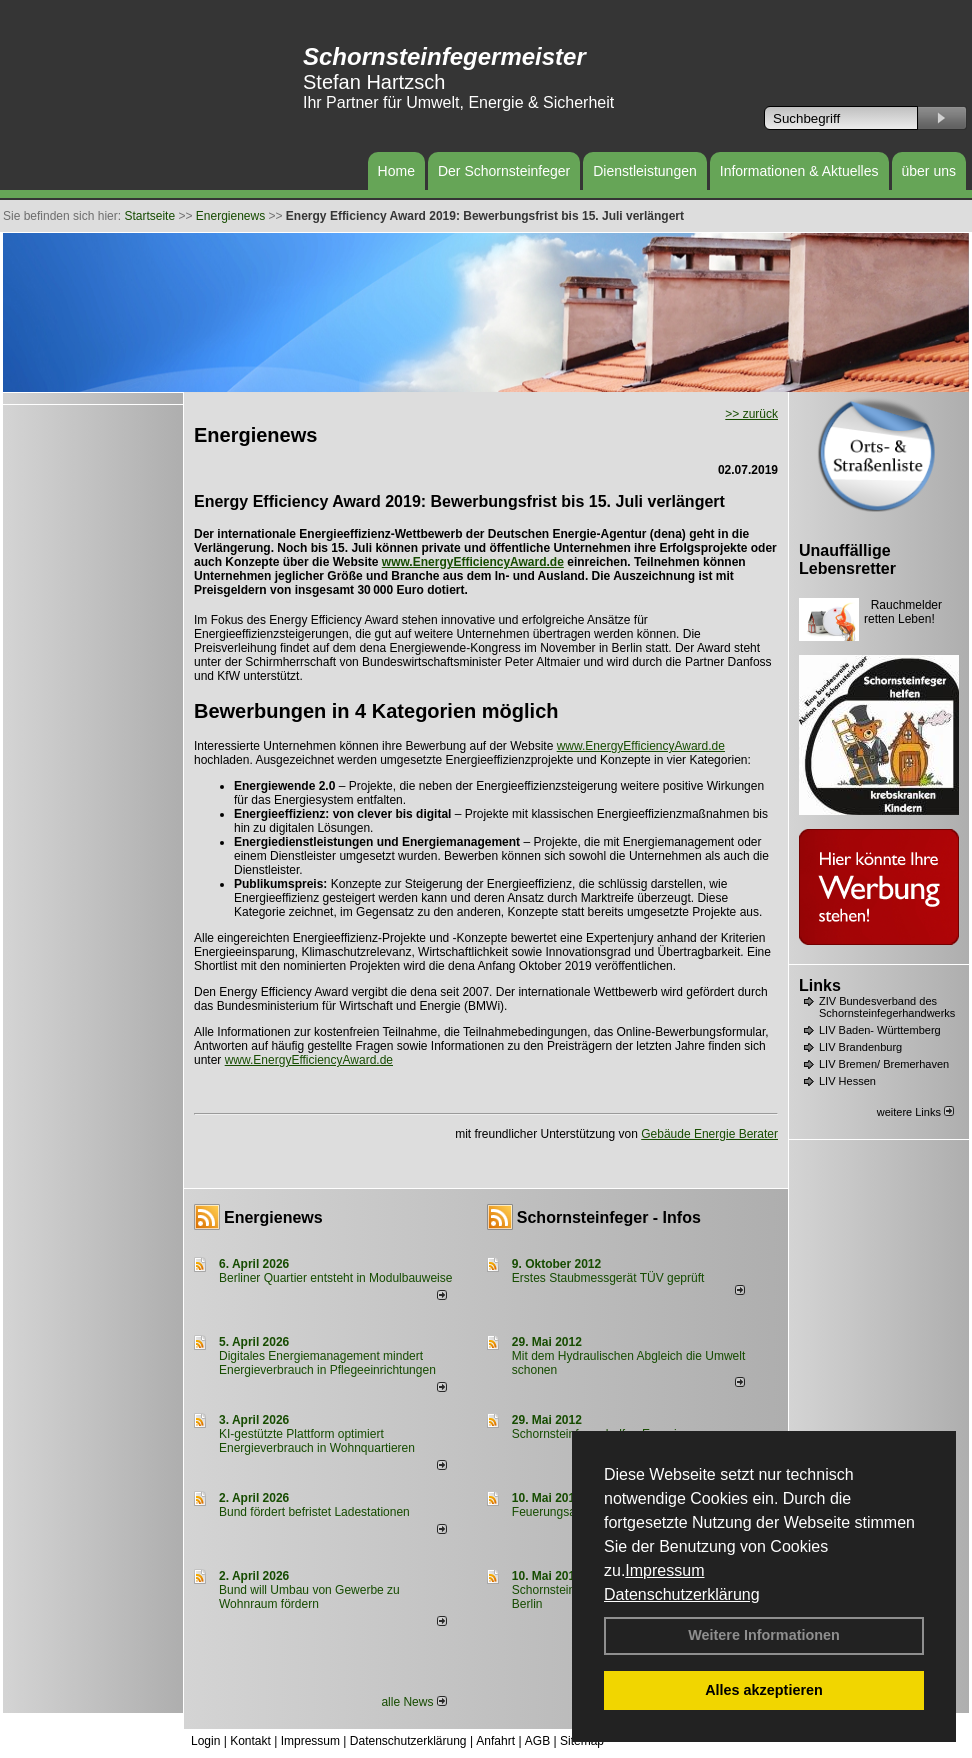  I want to click on Der Schornsteinfeger, so click(504, 171).